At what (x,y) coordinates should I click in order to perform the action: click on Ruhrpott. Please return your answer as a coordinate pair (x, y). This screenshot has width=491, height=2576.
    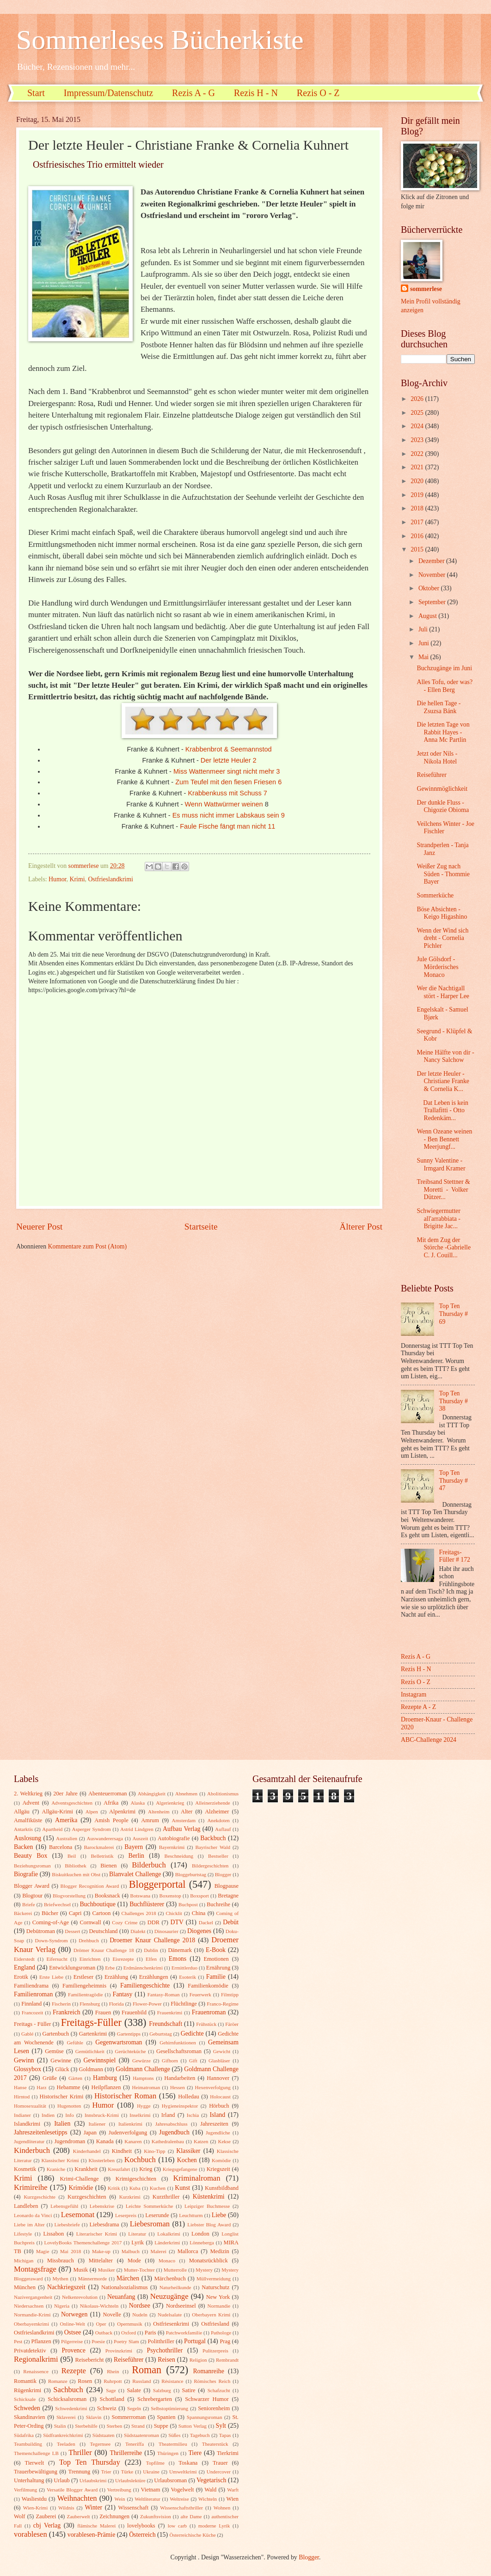
    Looking at the image, I should click on (113, 2381).